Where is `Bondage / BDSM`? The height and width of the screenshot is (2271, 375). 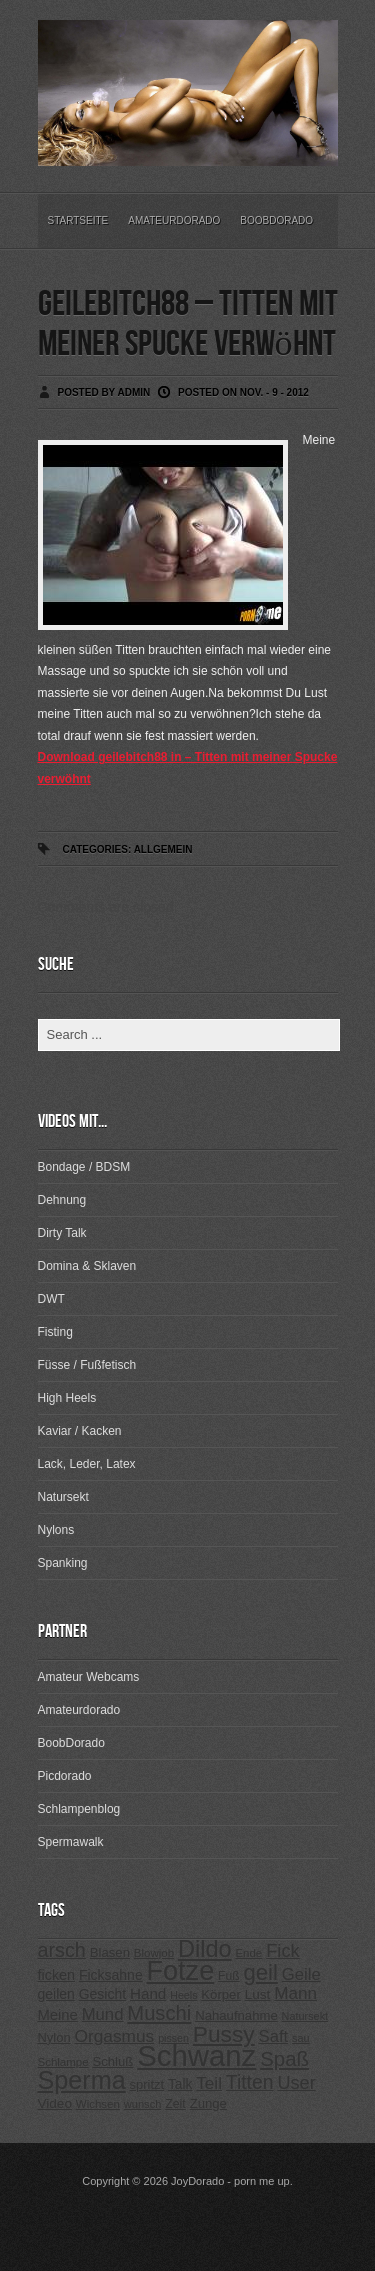
Bondage / BDSM is located at coordinates (84, 1167).